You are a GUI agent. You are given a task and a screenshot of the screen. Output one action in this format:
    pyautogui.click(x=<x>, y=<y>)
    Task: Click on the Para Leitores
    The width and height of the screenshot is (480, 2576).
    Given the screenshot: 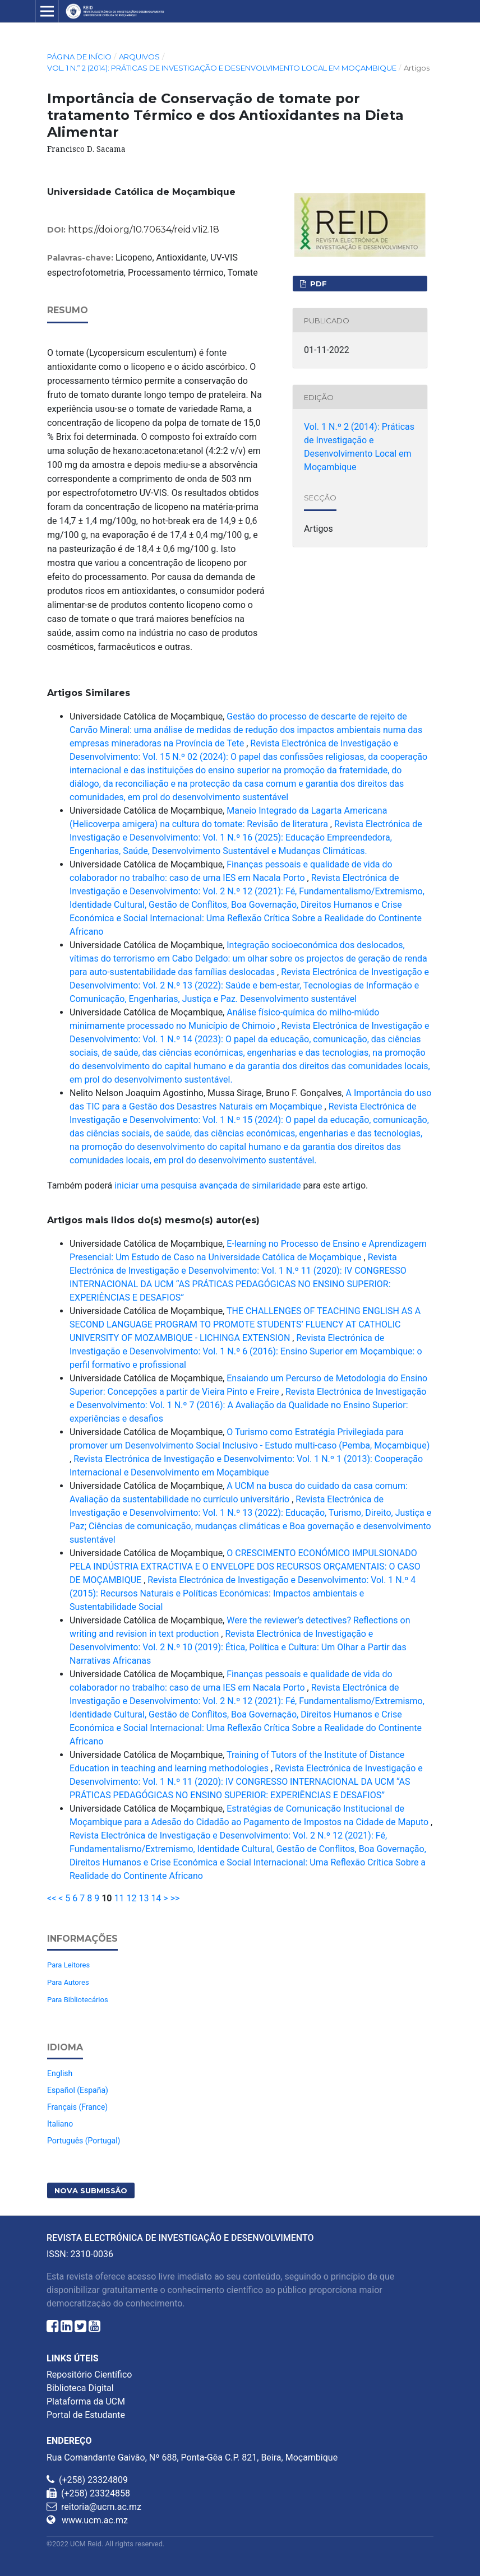 What is the action you would take?
    pyautogui.click(x=68, y=1965)
    